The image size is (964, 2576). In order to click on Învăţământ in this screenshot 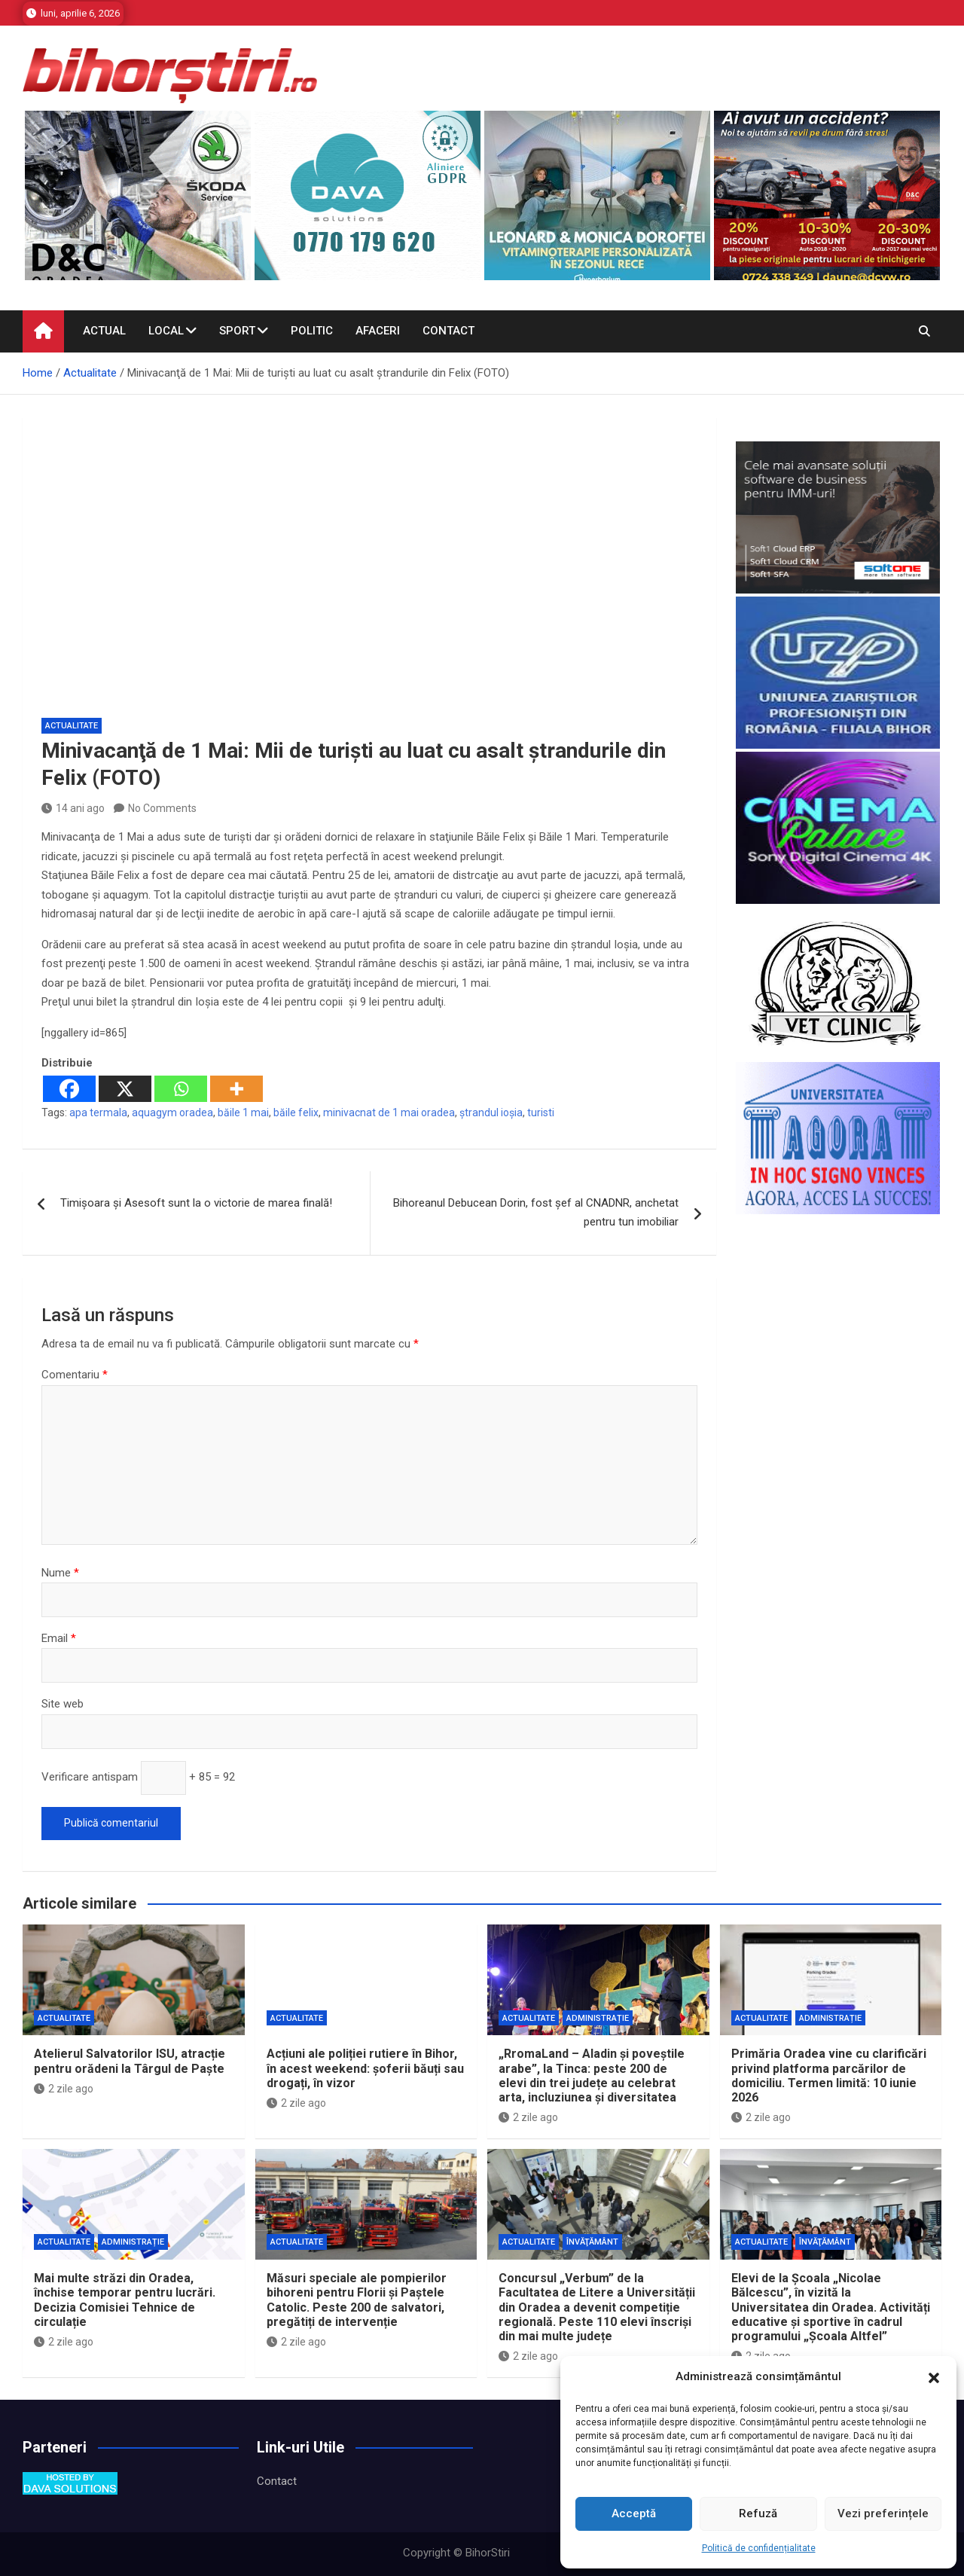, I will do `click(592, 2242)`.